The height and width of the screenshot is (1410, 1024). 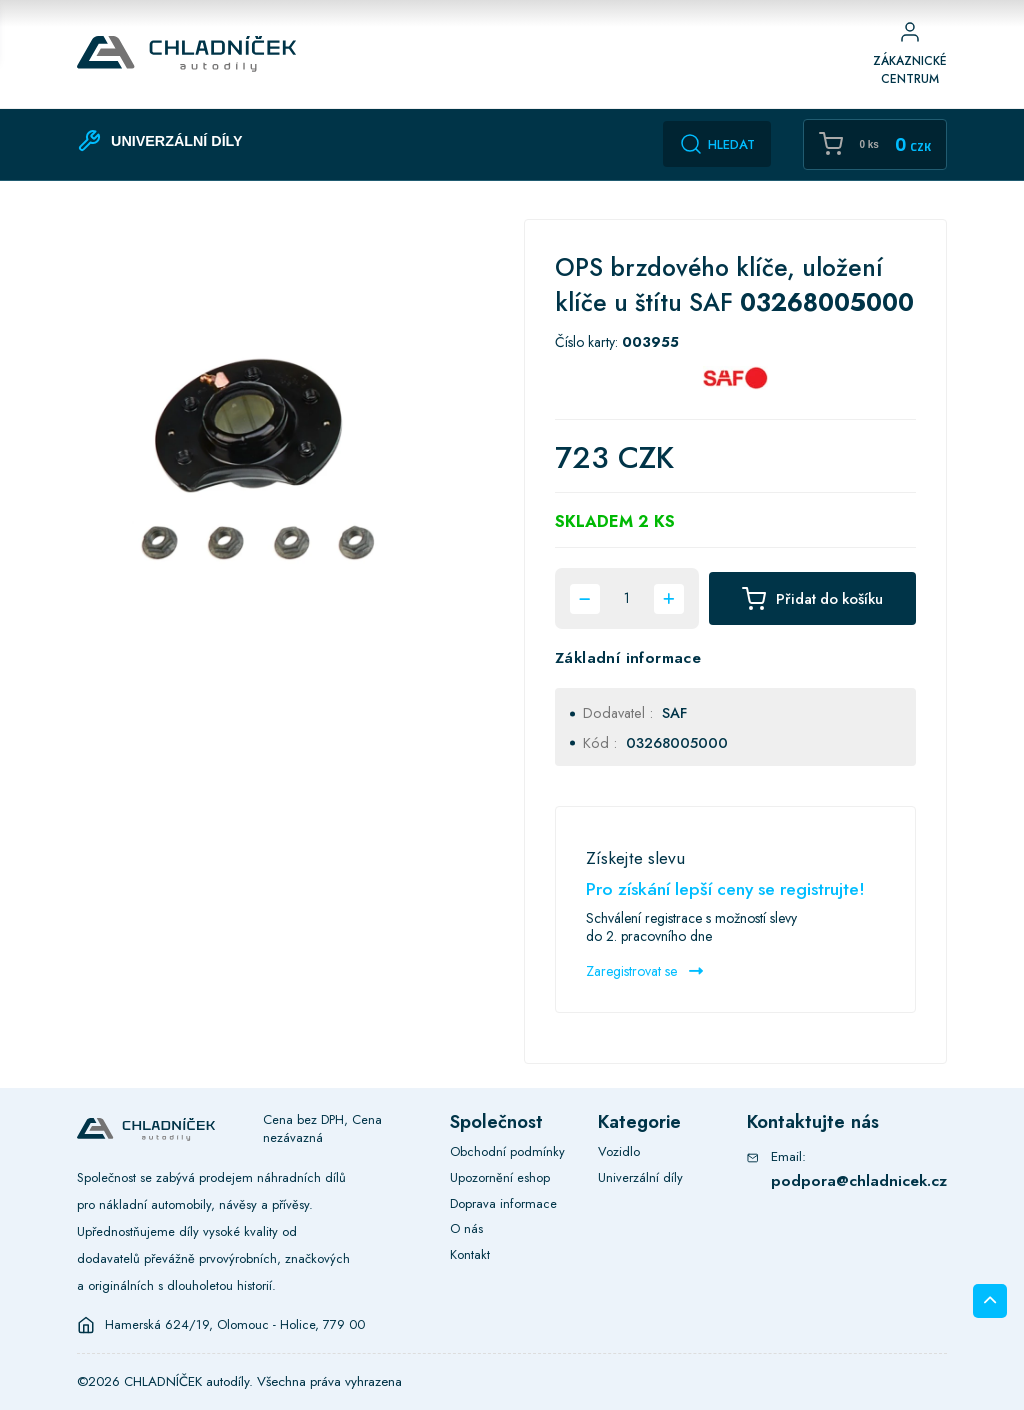 I want to click on Hamerská 624/19, Olomouc - Holice, 779 00, so click(x=235, y=1325).